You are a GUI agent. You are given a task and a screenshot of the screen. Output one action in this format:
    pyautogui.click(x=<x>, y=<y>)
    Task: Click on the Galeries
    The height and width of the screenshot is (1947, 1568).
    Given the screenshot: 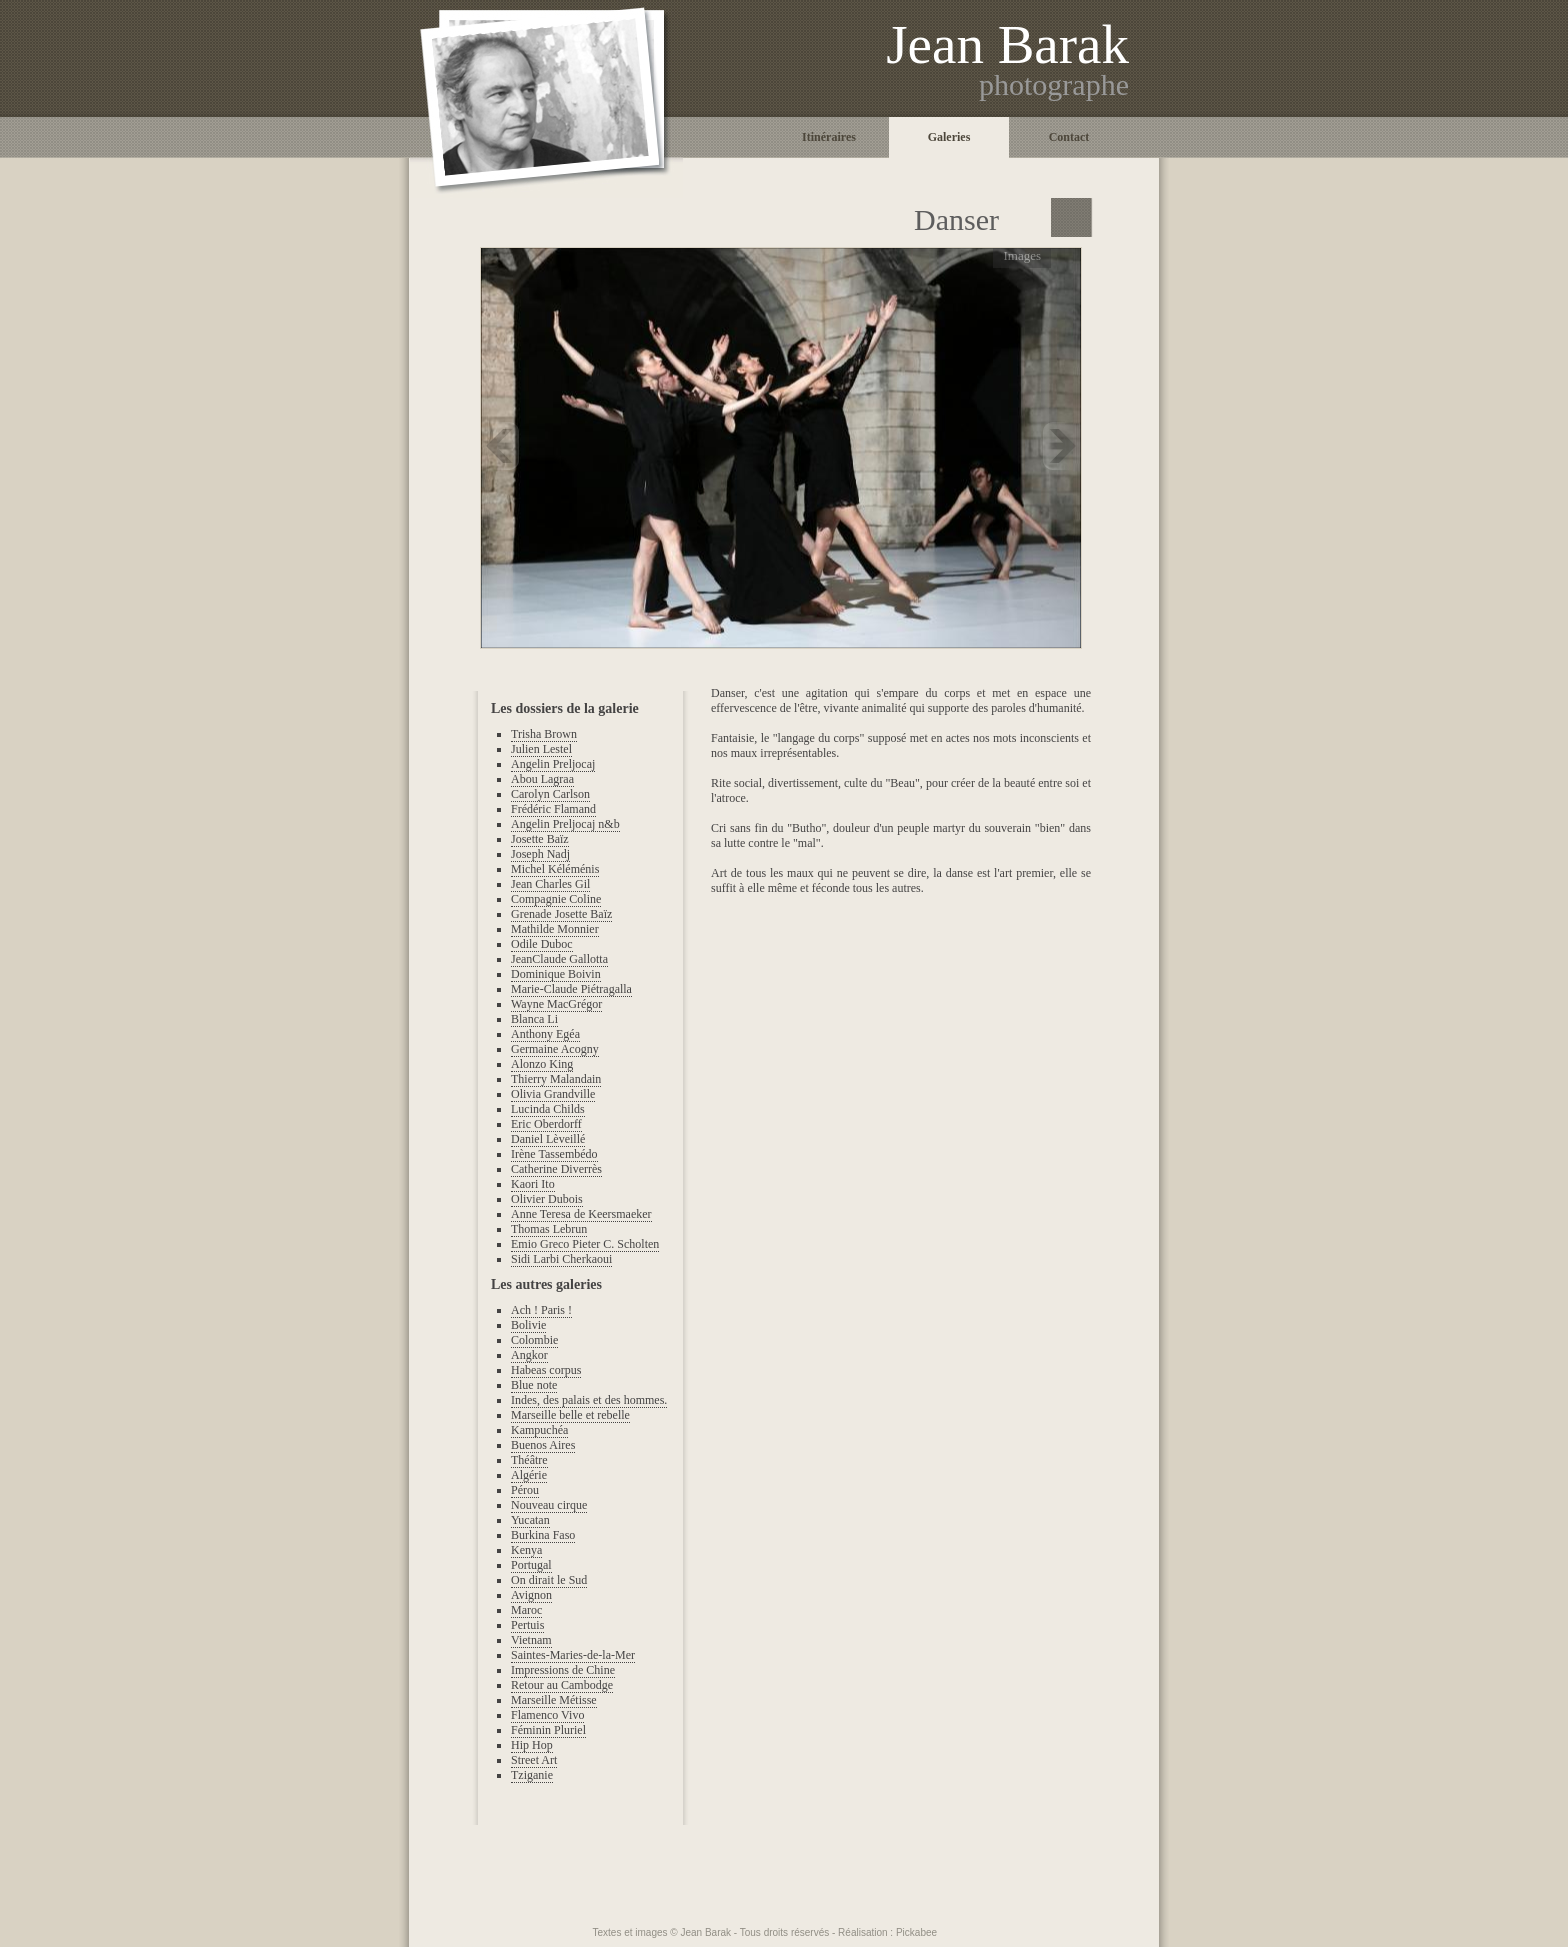 What is the action you would take?
    pyautogui.click(x=949, y=137)
    